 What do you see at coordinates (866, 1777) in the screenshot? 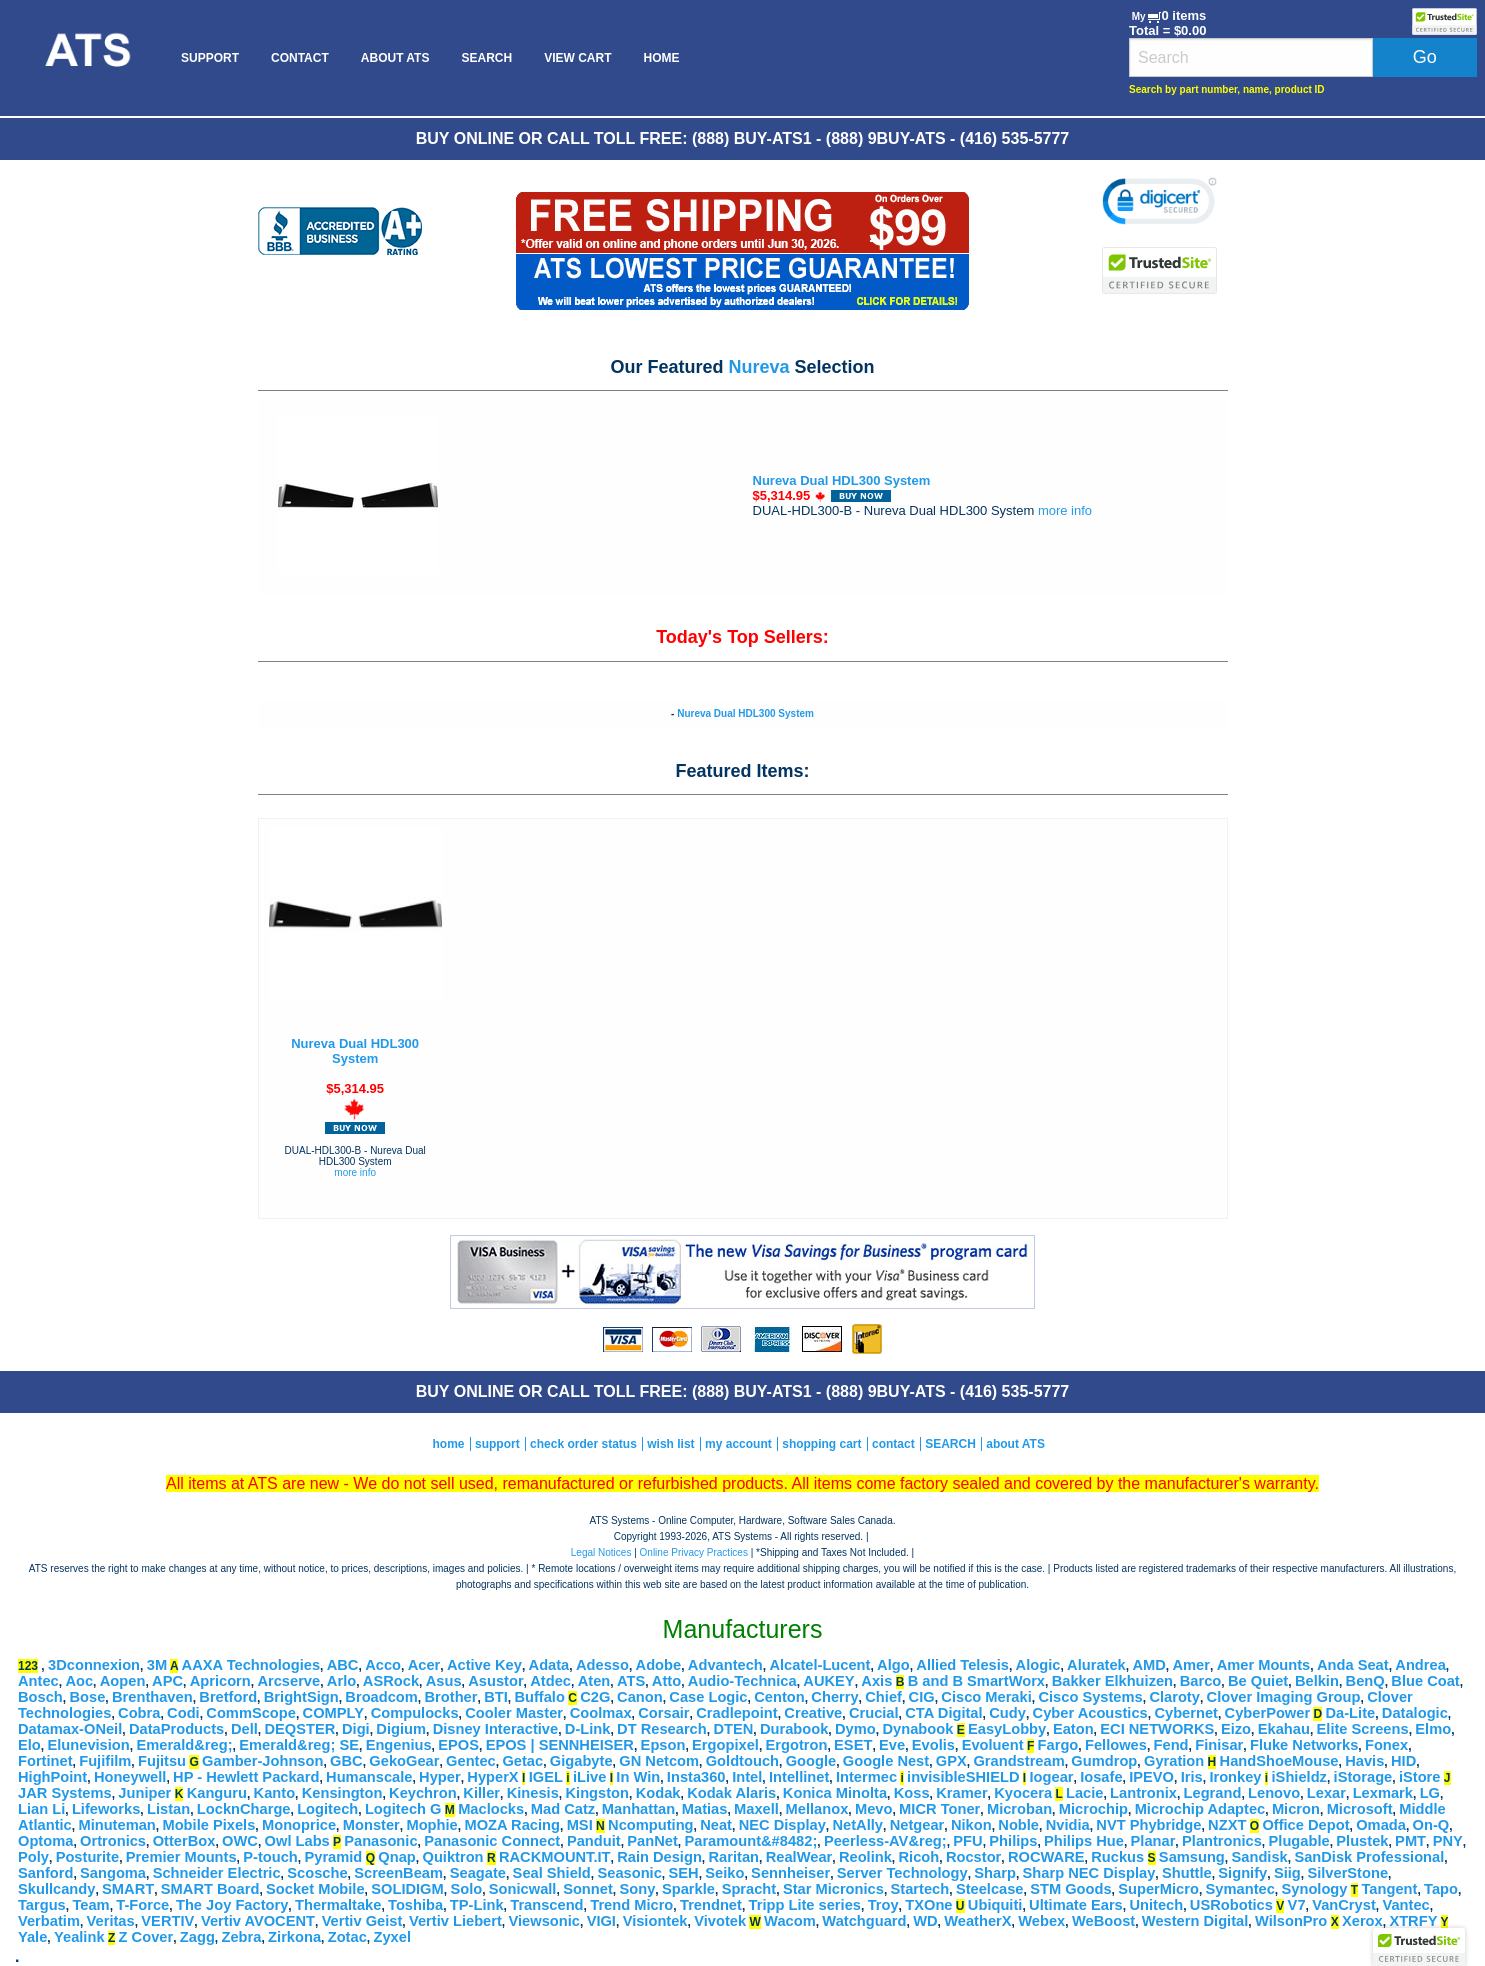
I see `Intermec` at bounding box center [866, 1777].